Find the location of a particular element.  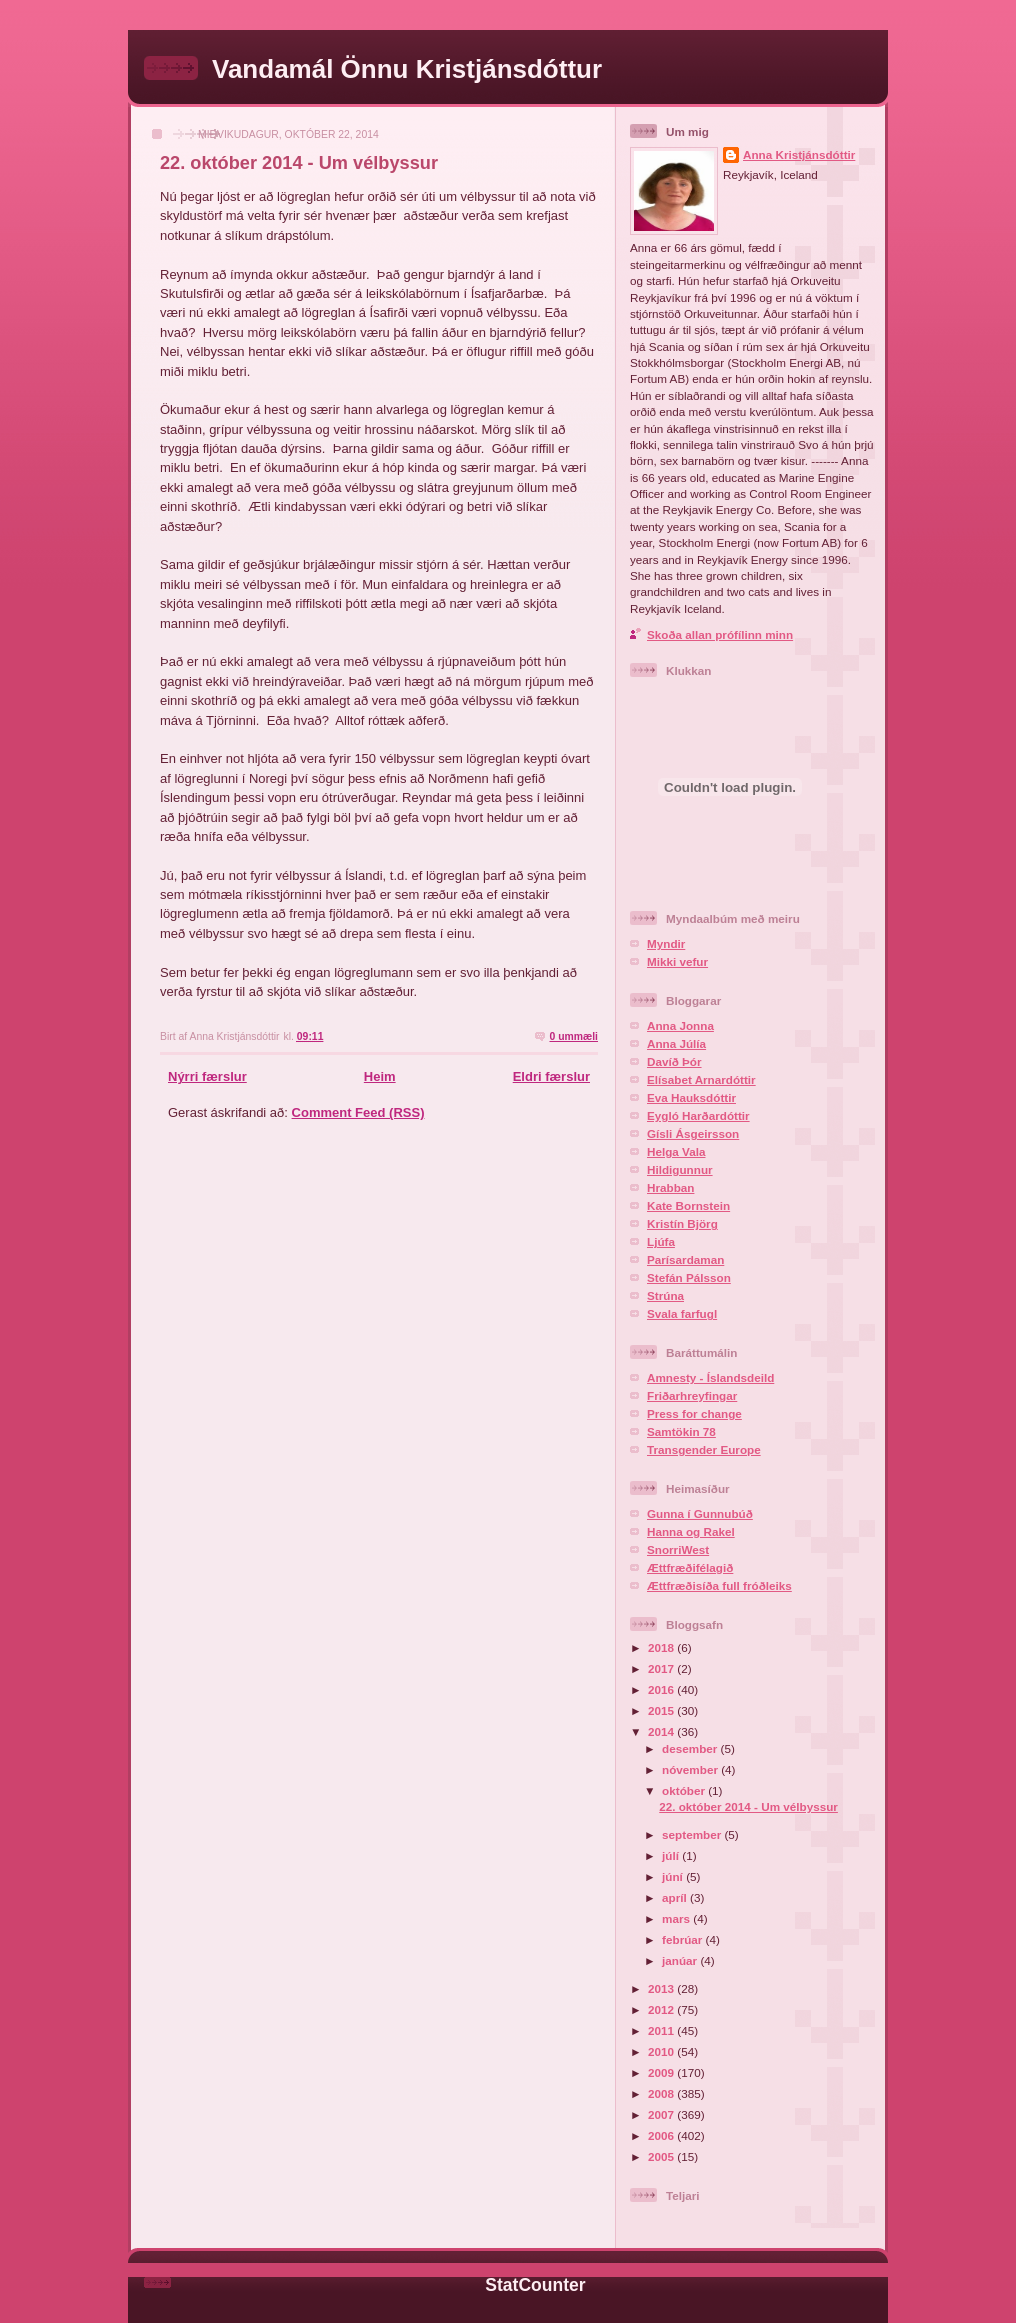

Helga Vala is located at coordinates (676, 1151).